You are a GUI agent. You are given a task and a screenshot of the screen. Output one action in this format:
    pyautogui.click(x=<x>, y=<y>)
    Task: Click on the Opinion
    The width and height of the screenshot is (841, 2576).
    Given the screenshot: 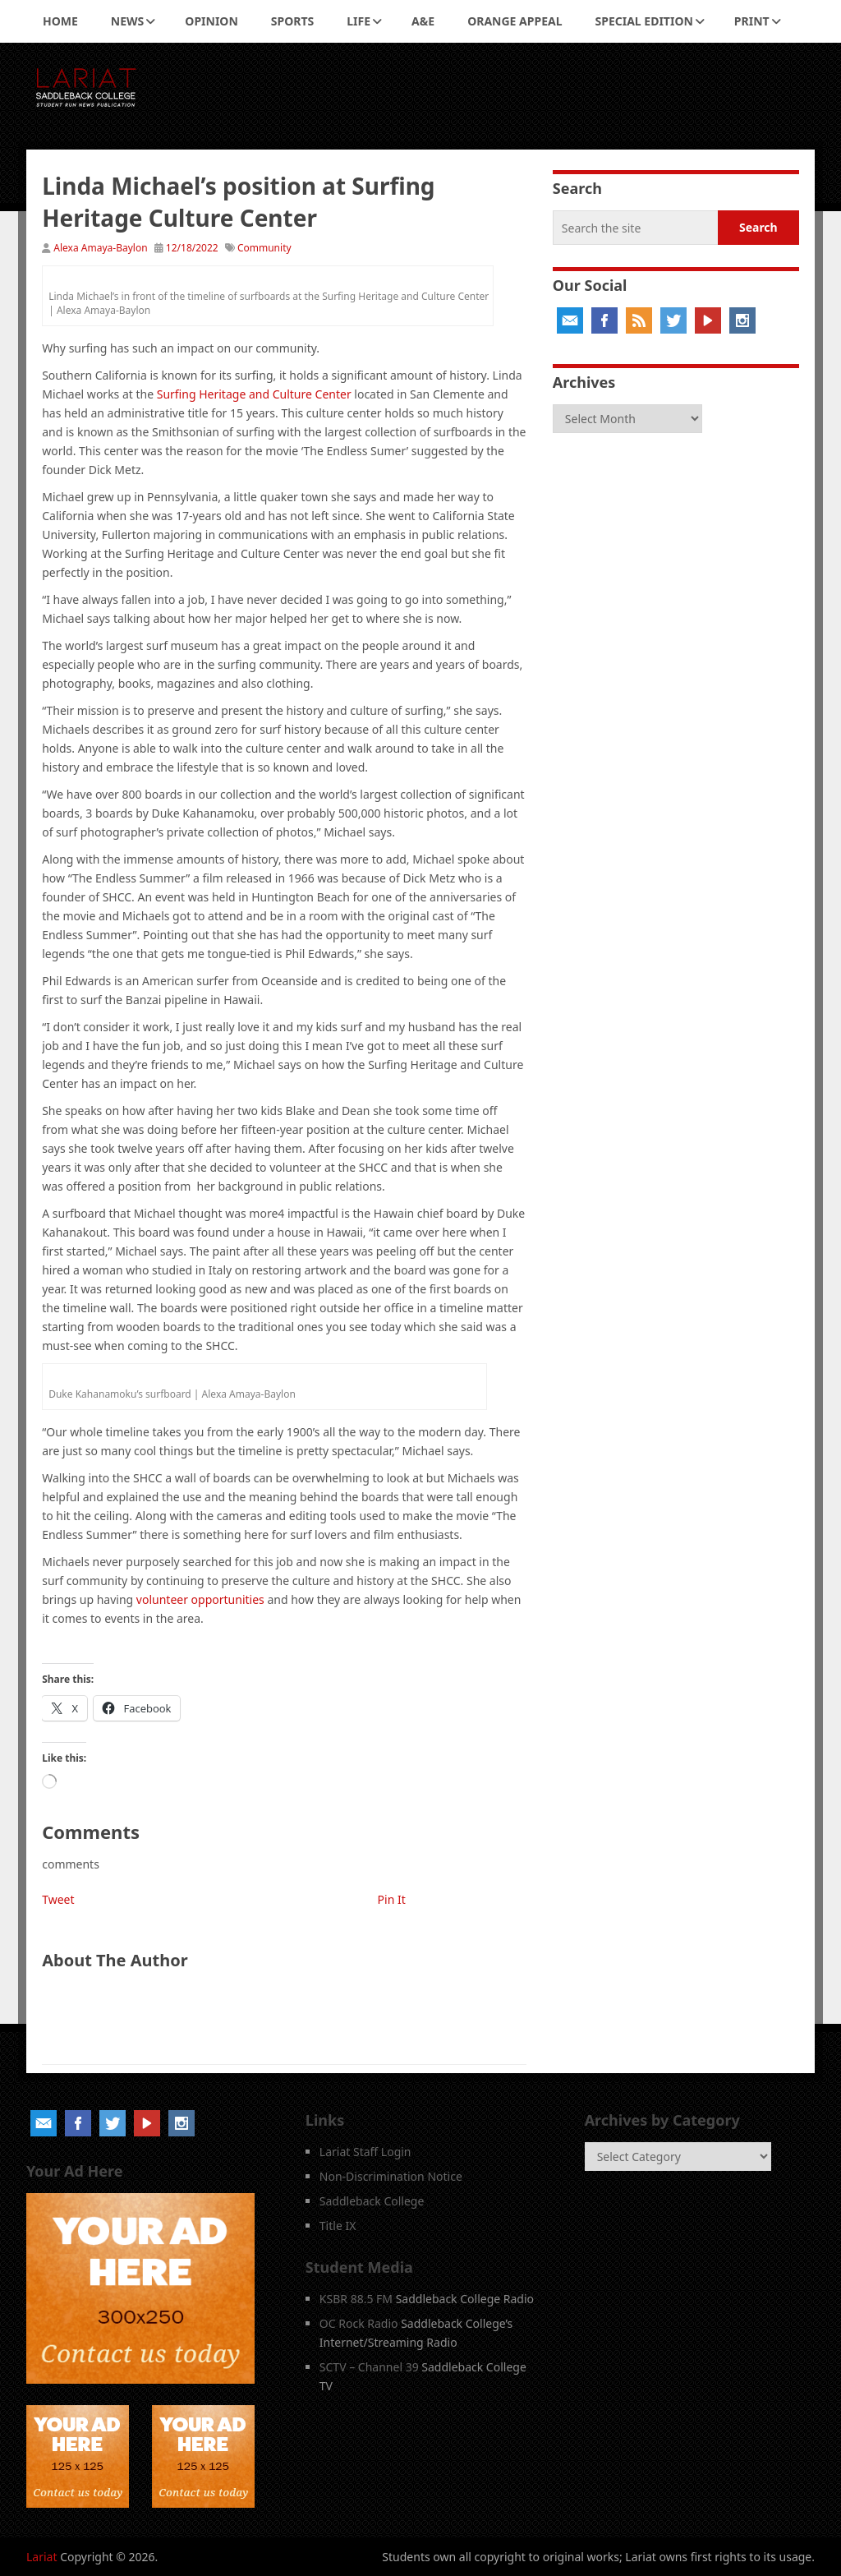 What is the action you would take?
    pyautogui.click(x=211, y=21)
    